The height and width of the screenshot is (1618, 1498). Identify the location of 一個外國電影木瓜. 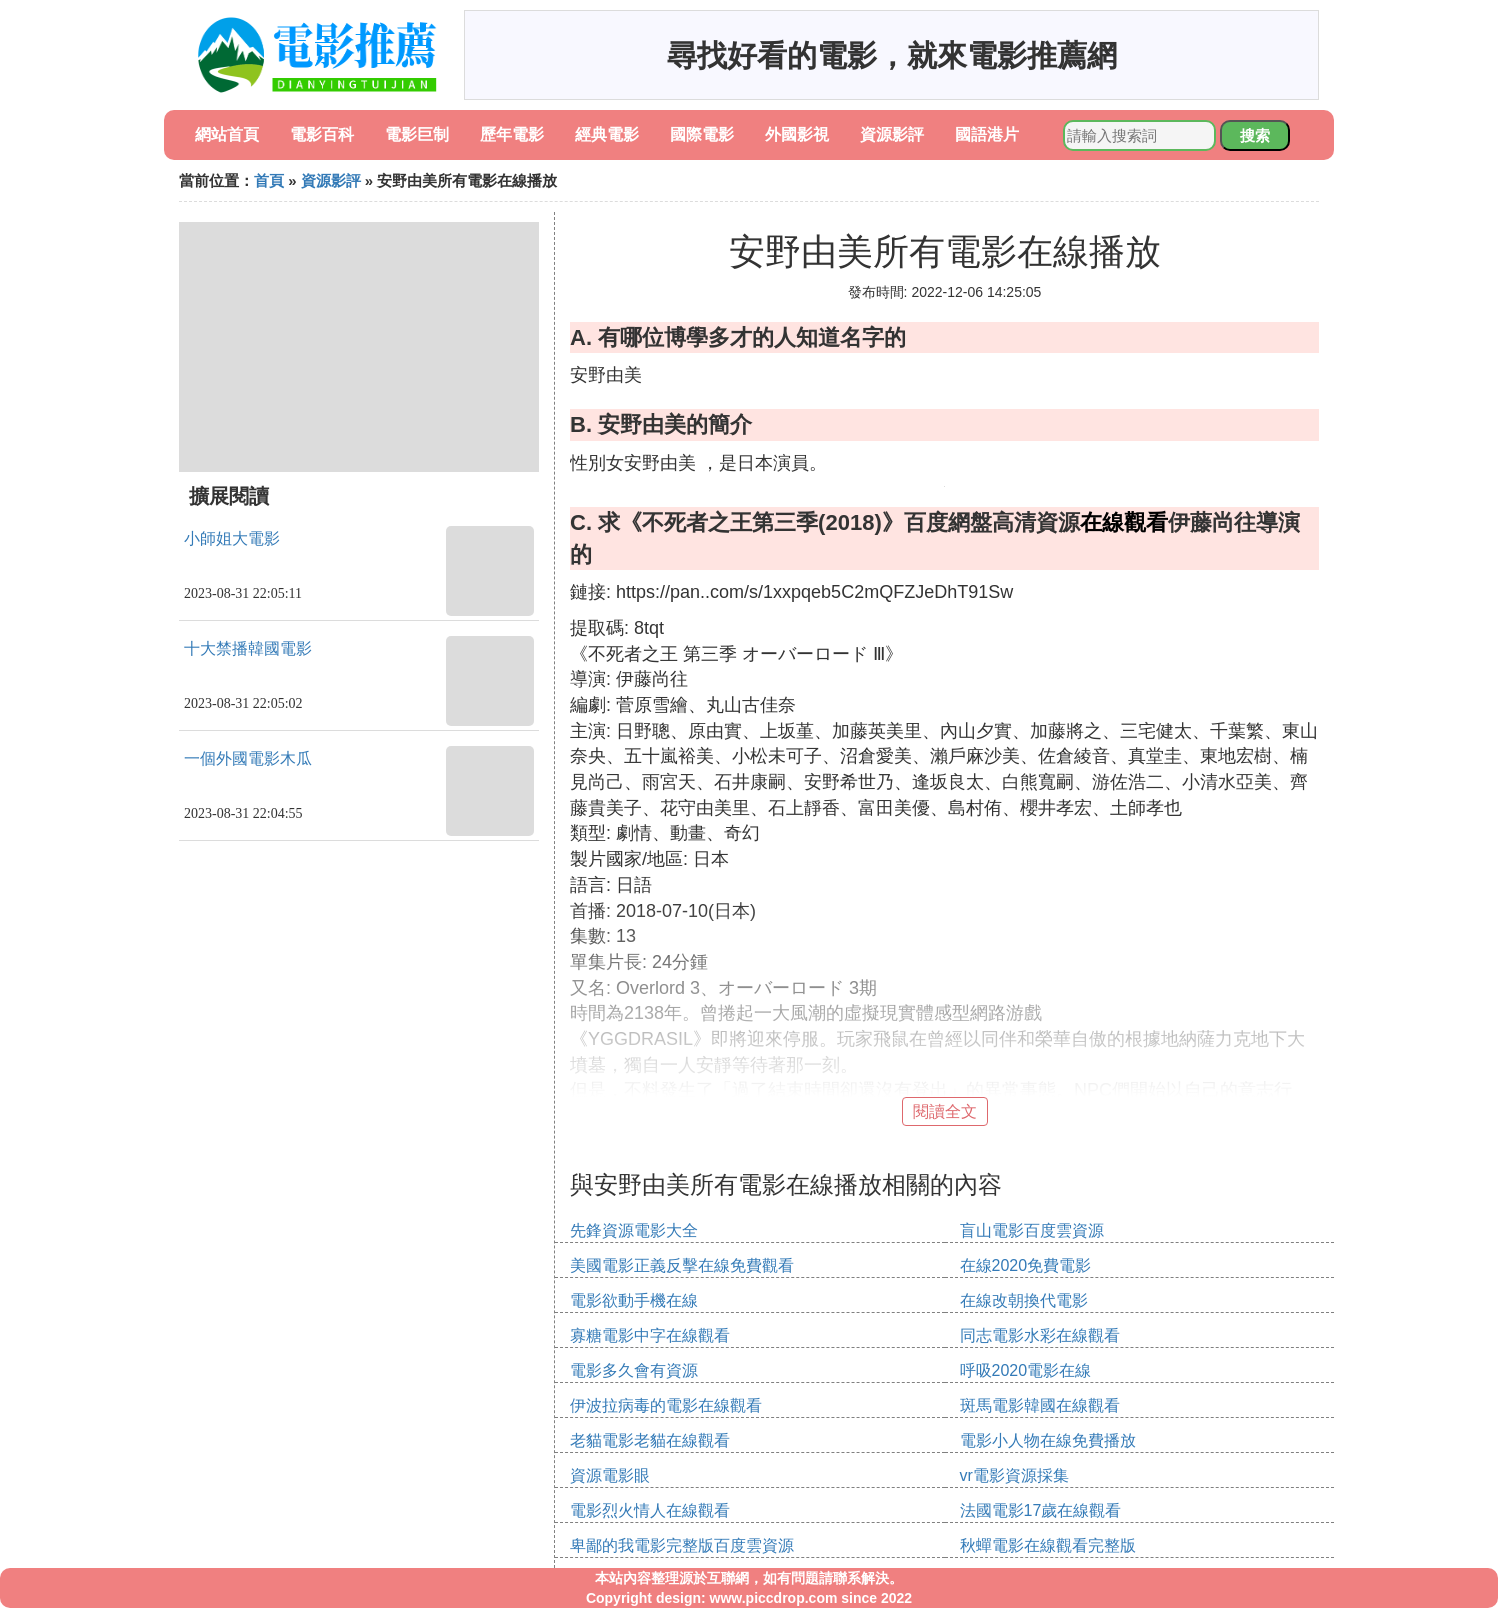
(248, 758).